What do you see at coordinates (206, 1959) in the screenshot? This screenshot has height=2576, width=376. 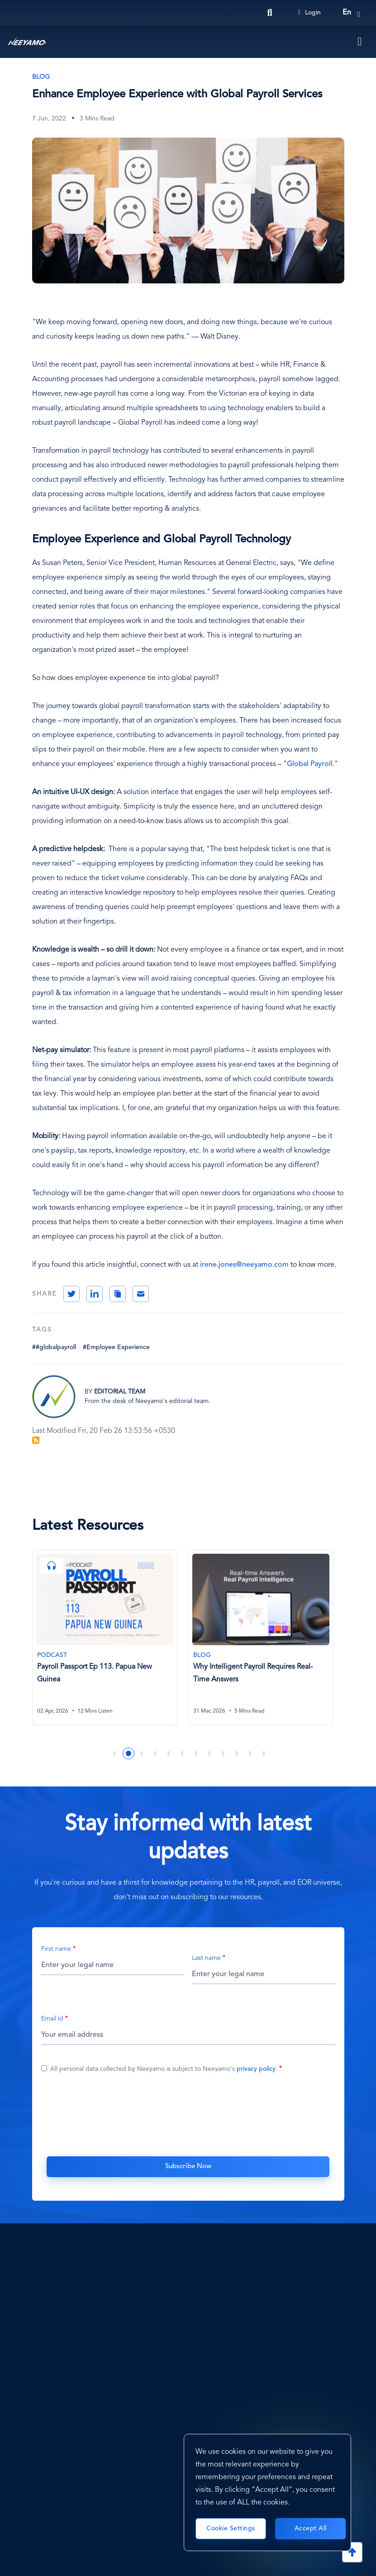 I see `Last name` at bounding box center [206, 1959].